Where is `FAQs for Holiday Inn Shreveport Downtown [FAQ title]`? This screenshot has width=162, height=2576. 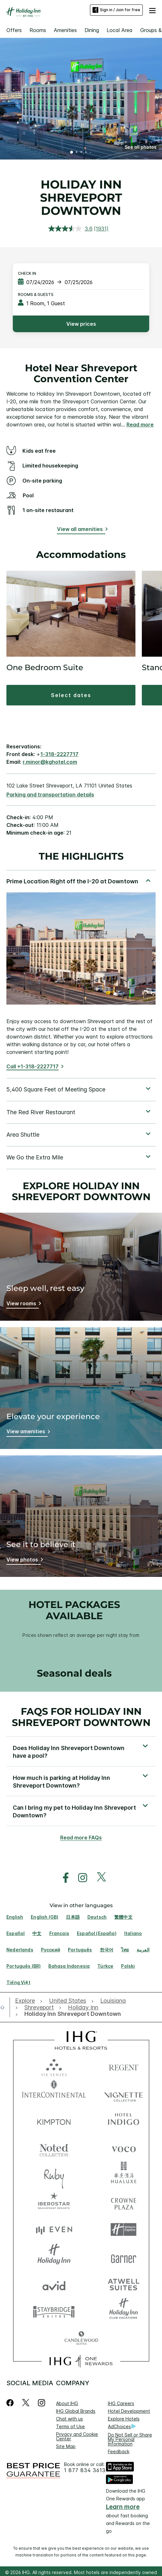 FAQs for Holiday Inn Shreveport Downtown [FAQ title] is located at coordinates (81, 1717).